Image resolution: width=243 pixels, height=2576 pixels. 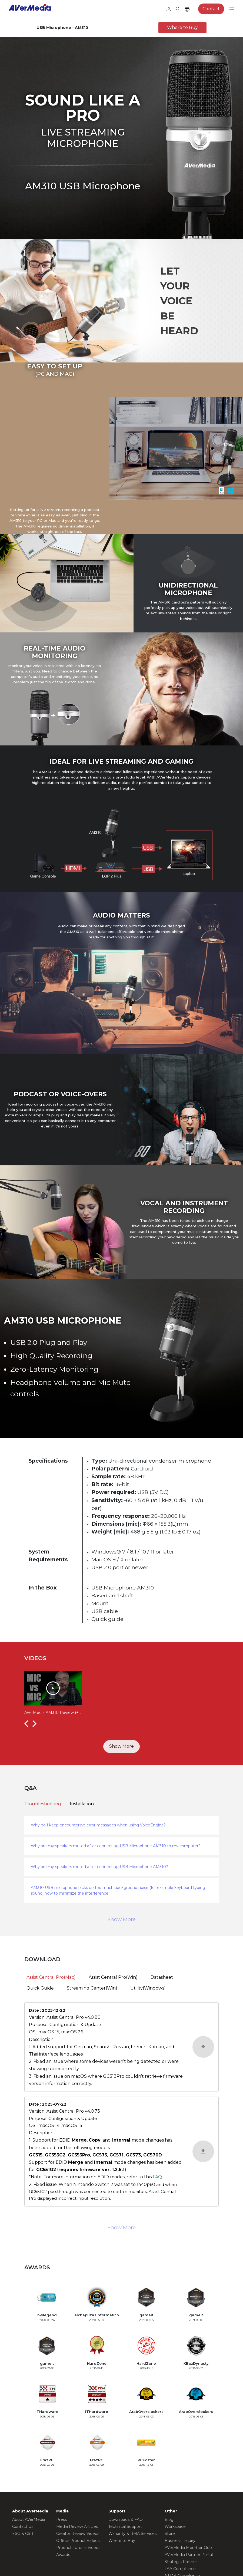 What do you see at coordinates (188, 2547) in the screenshot?
I see `AVerMedia Member Club` at bounding box center [188, 2547].